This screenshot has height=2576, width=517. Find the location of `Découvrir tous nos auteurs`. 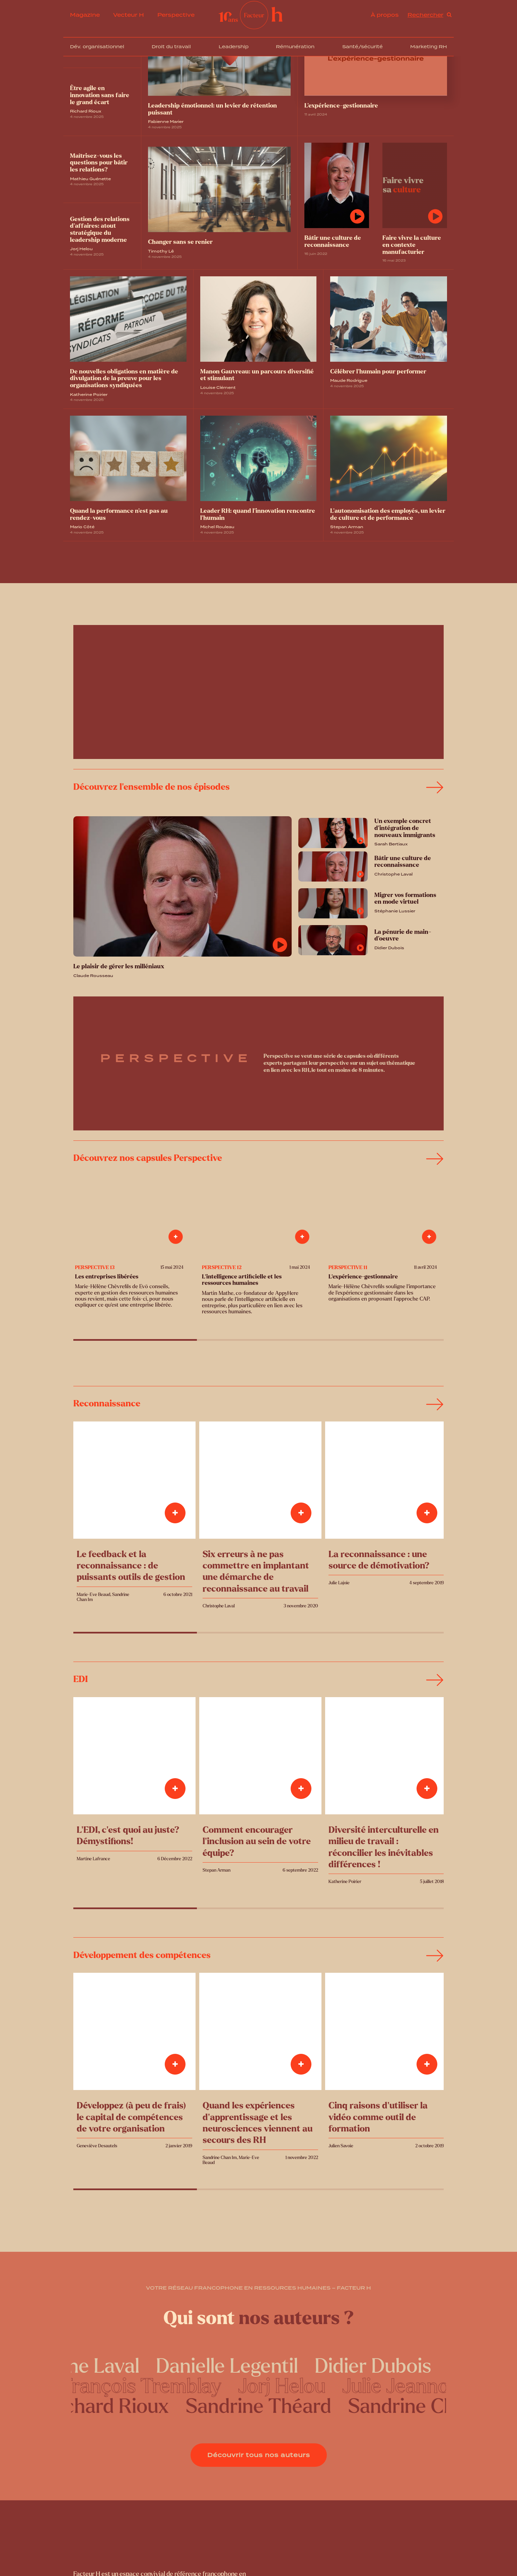

Découvrir tous nos auteurs is located at coordinates (258, 2455).